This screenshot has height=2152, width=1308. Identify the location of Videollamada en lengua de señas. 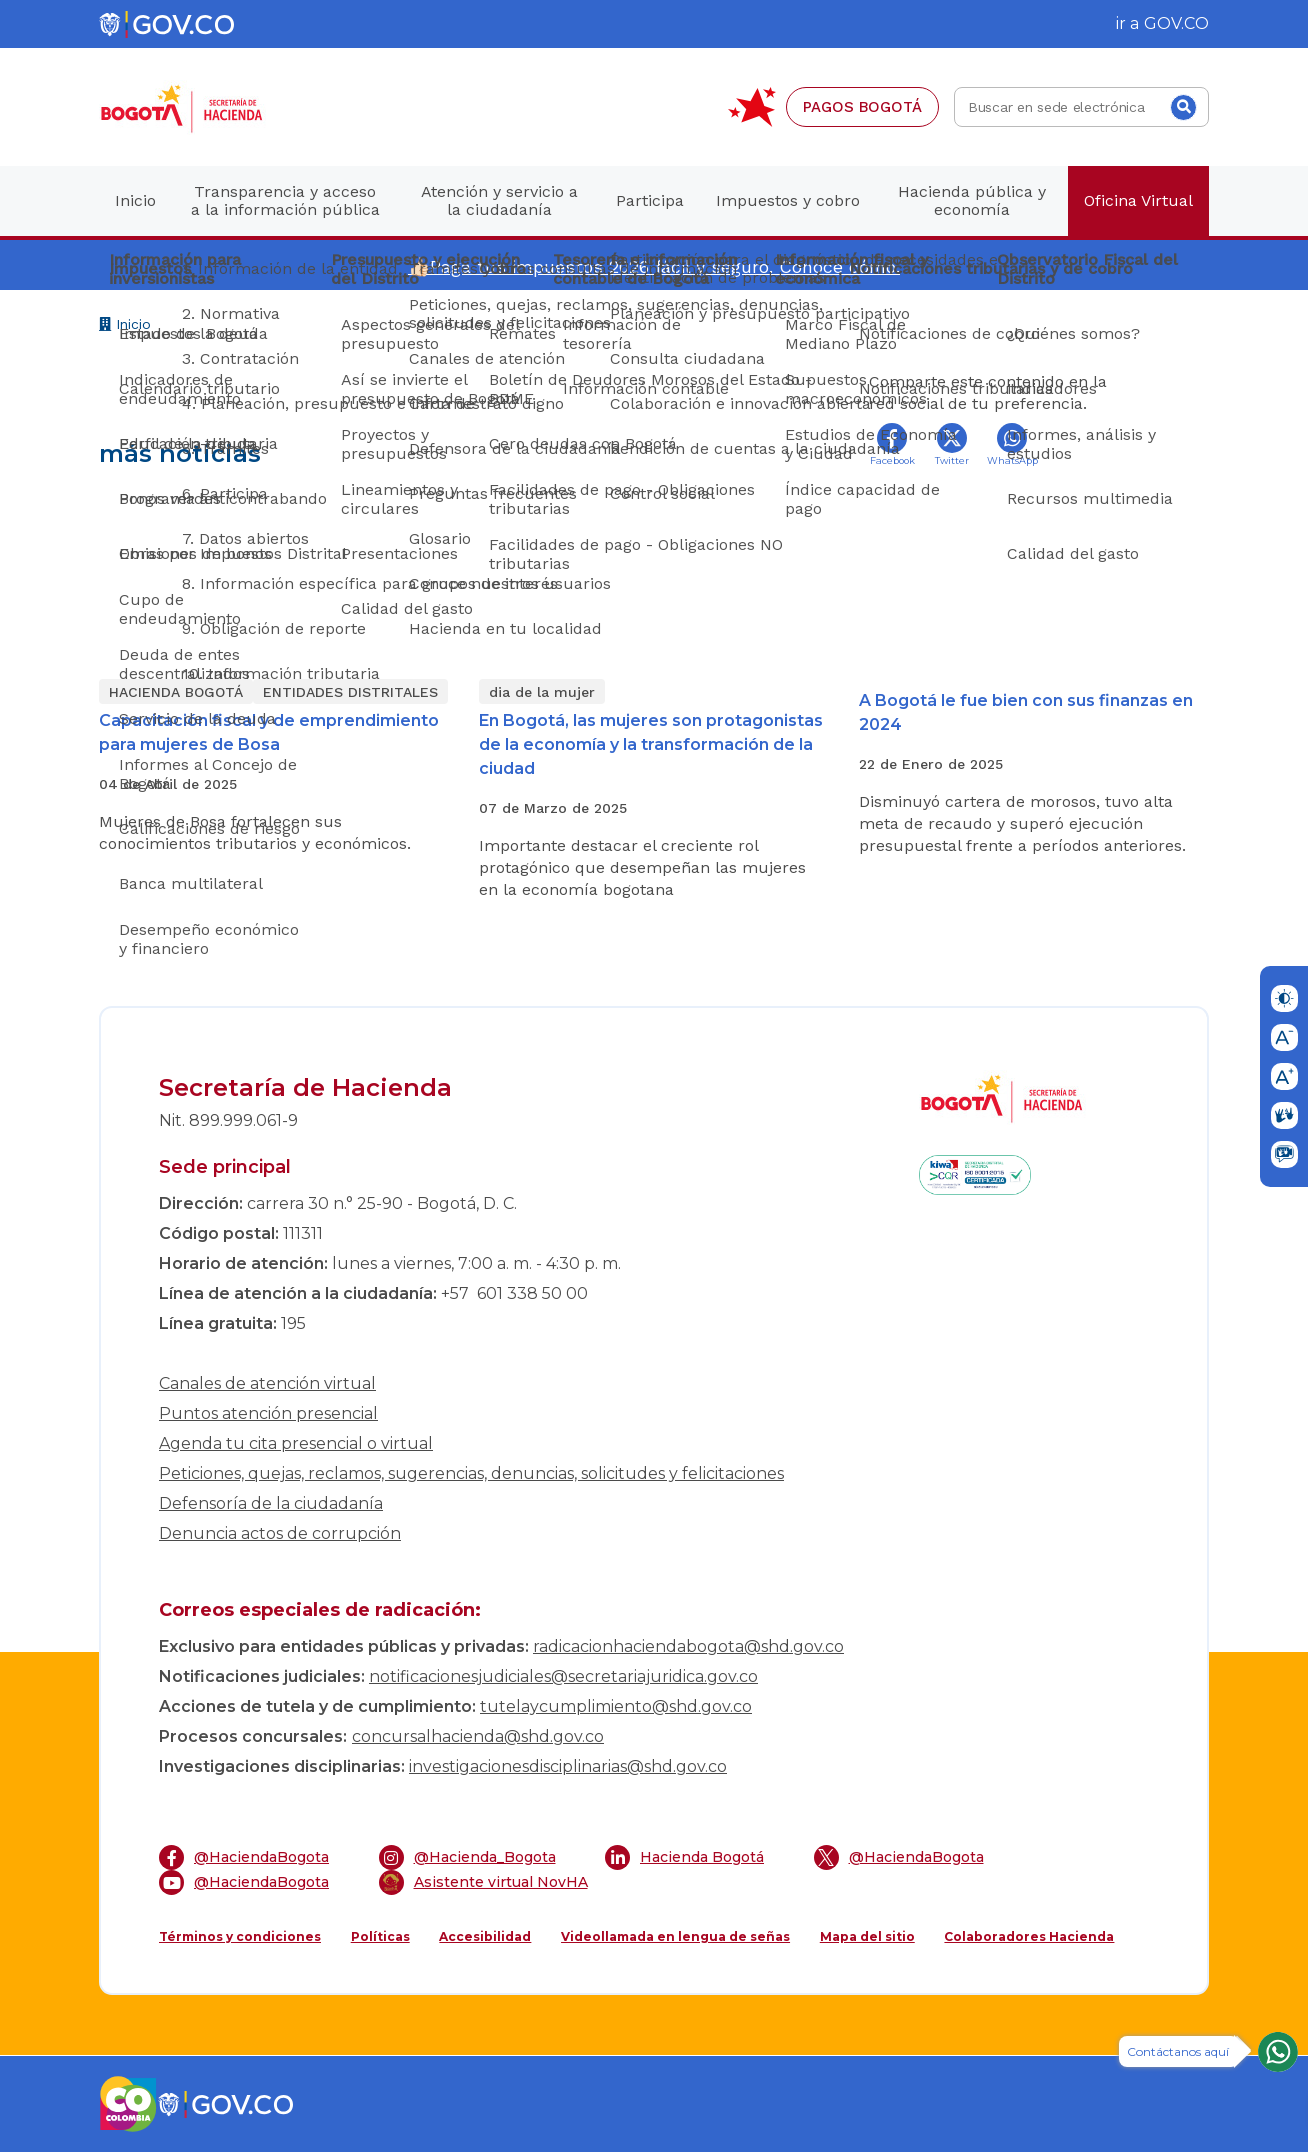
(675, 1936).